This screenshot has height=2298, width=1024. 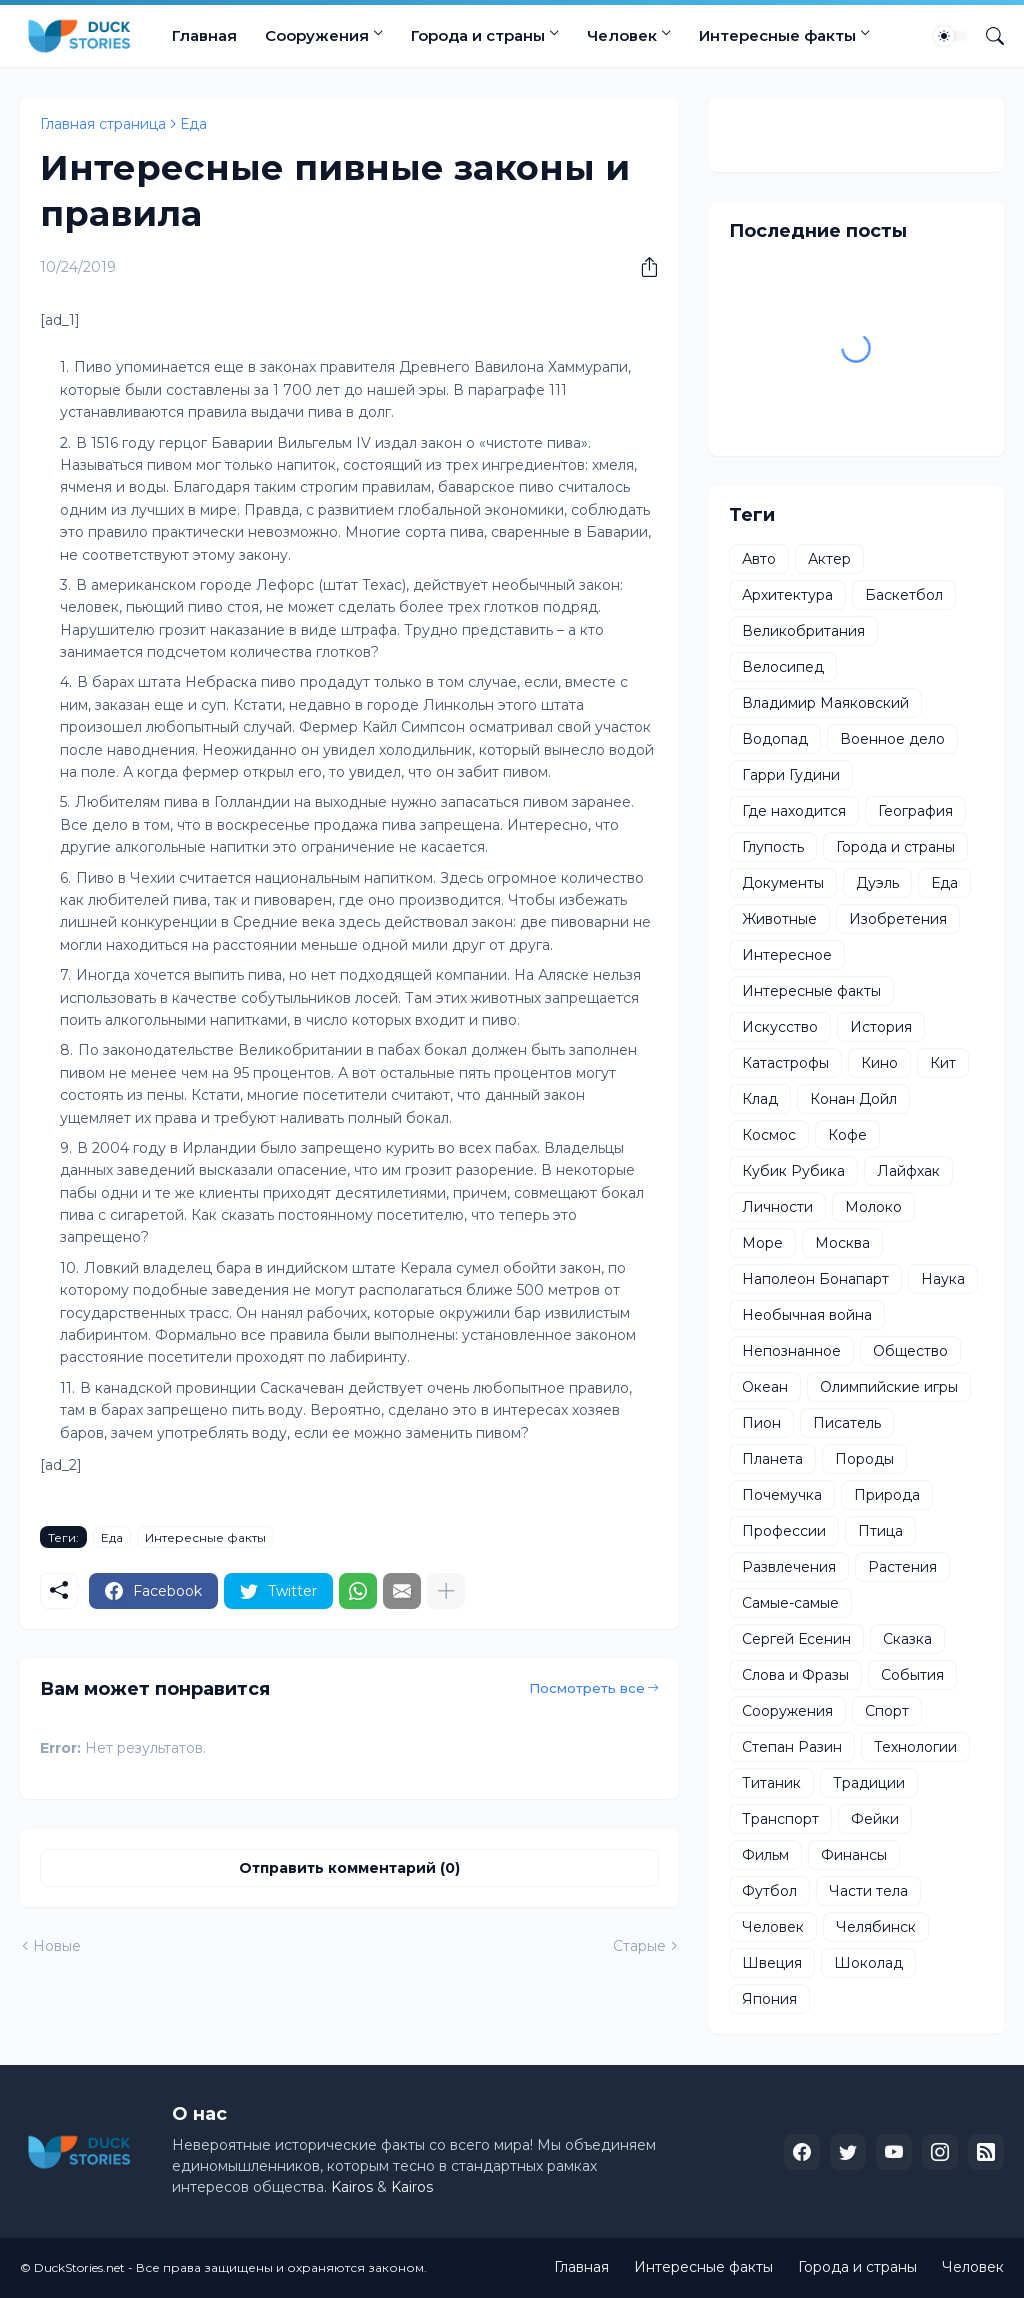 What do you see at coordinates (57, 1946) in the screenshot?
I see `Новые` at bounding box center [57, 1946].